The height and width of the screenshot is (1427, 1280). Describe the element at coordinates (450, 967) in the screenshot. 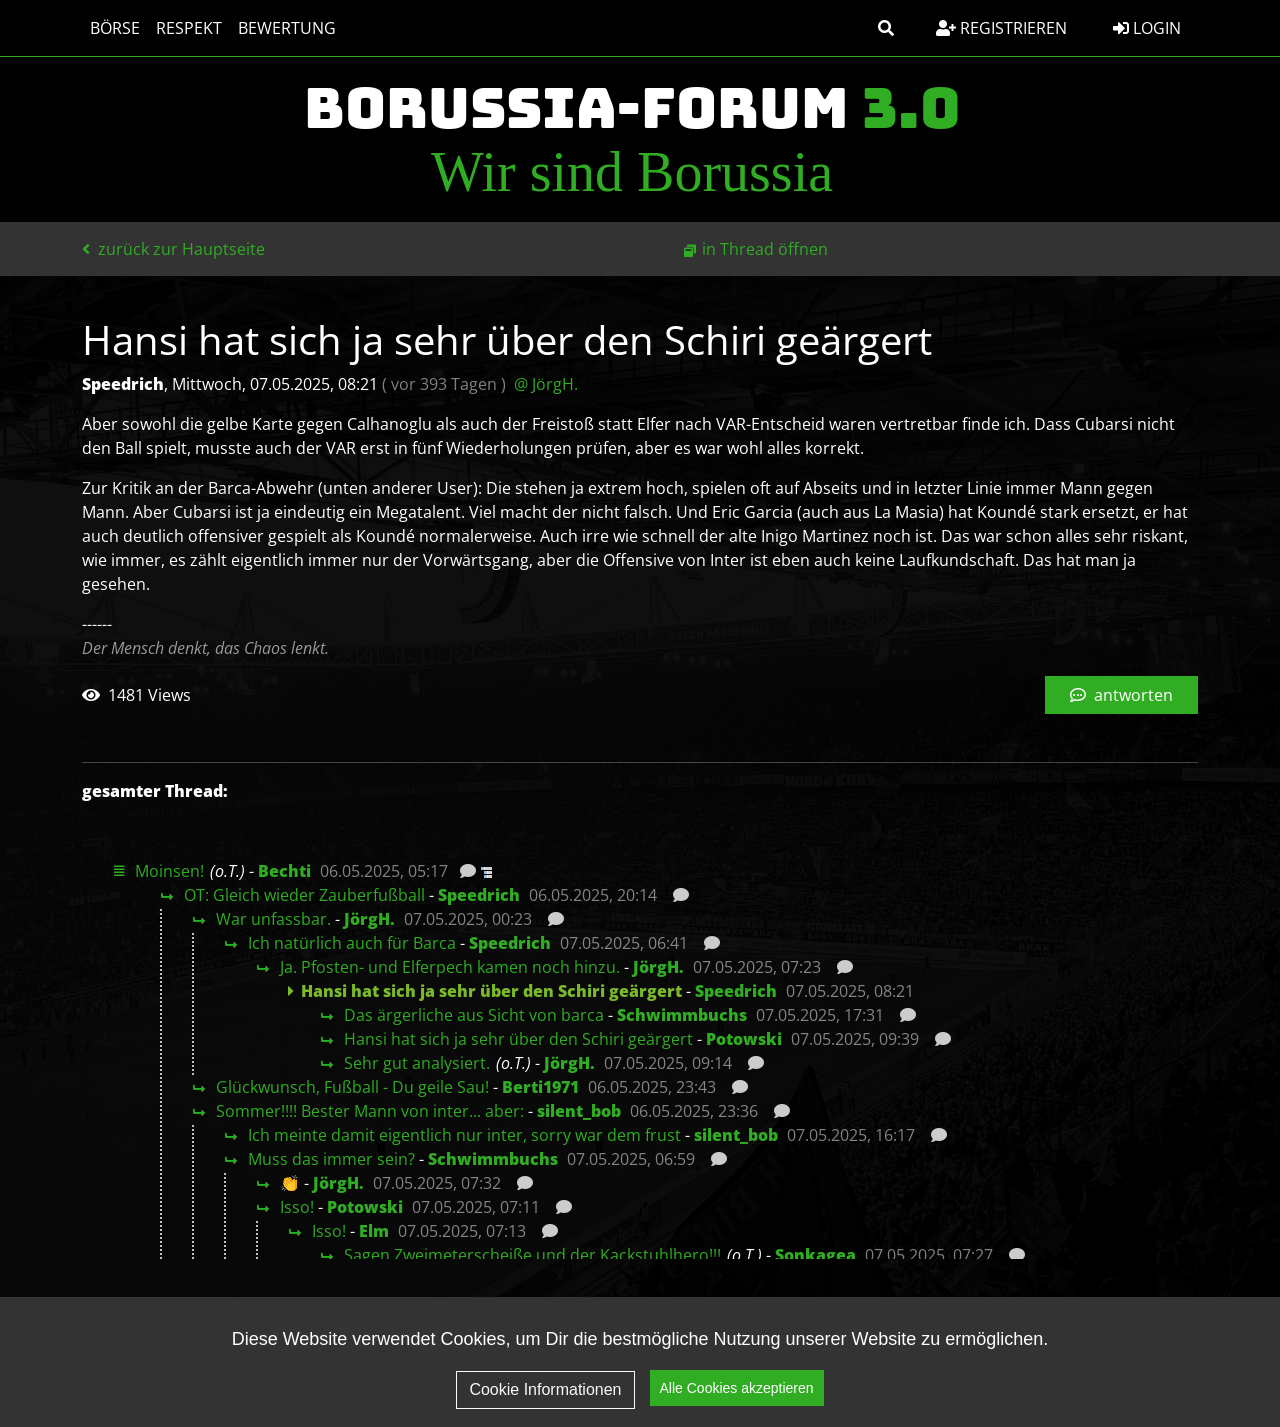

I see `Ja. Pfosten- und Elferpech kamen noch hinzu.` at that location.